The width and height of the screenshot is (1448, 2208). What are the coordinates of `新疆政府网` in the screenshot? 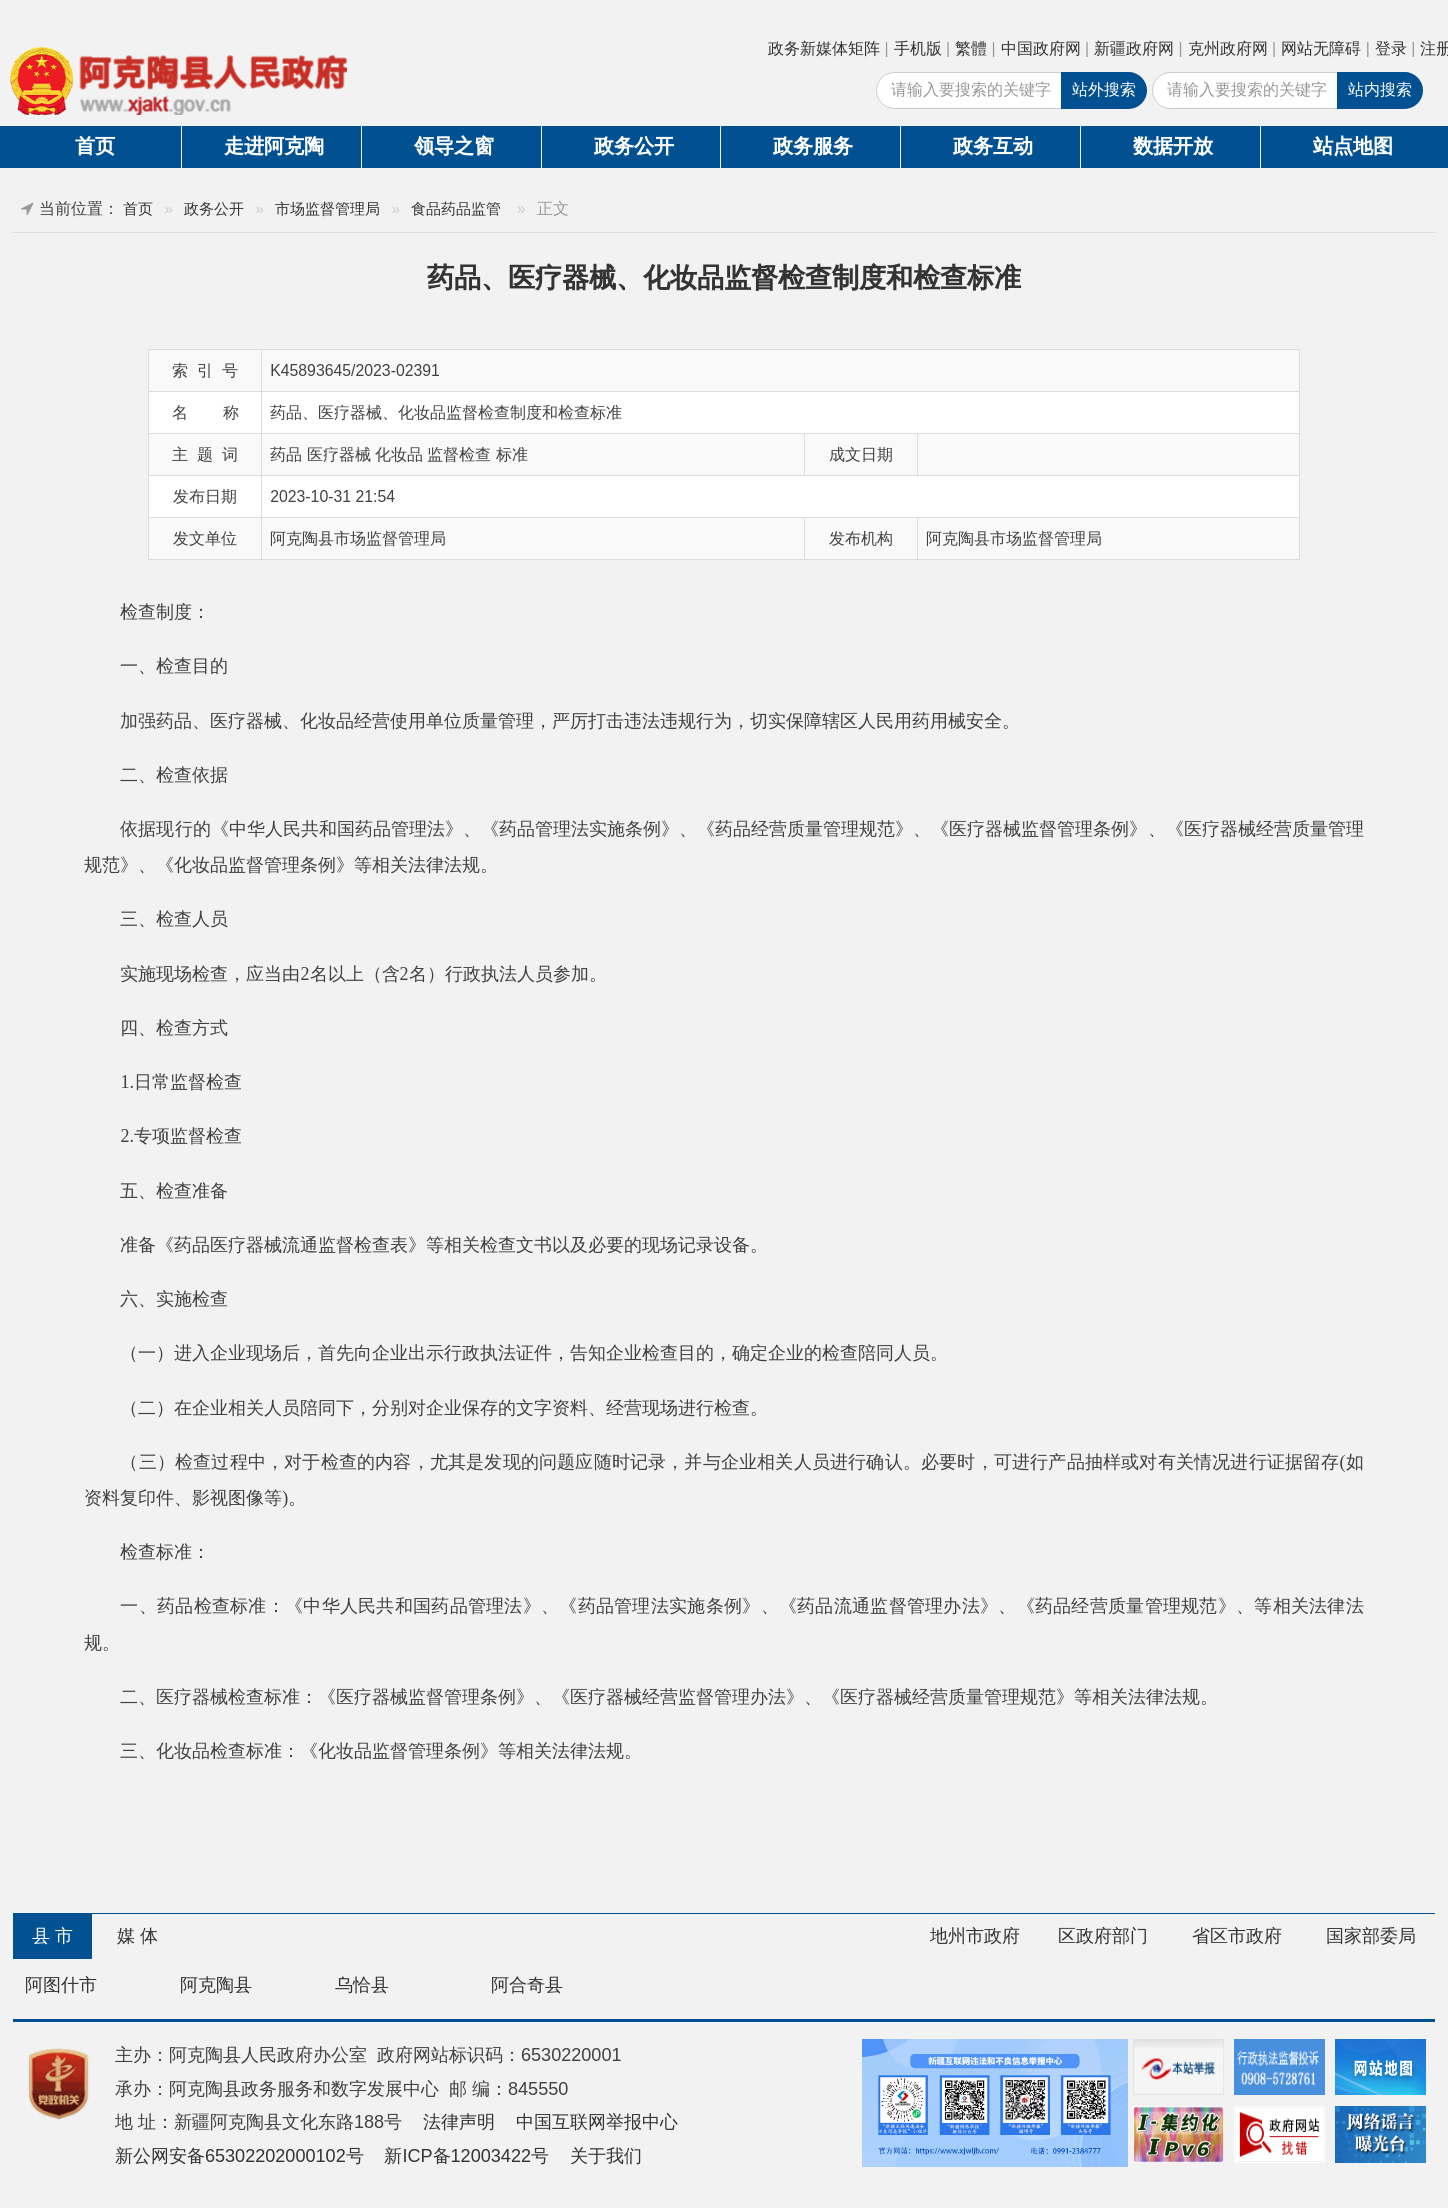 It's located at (1134, 48).